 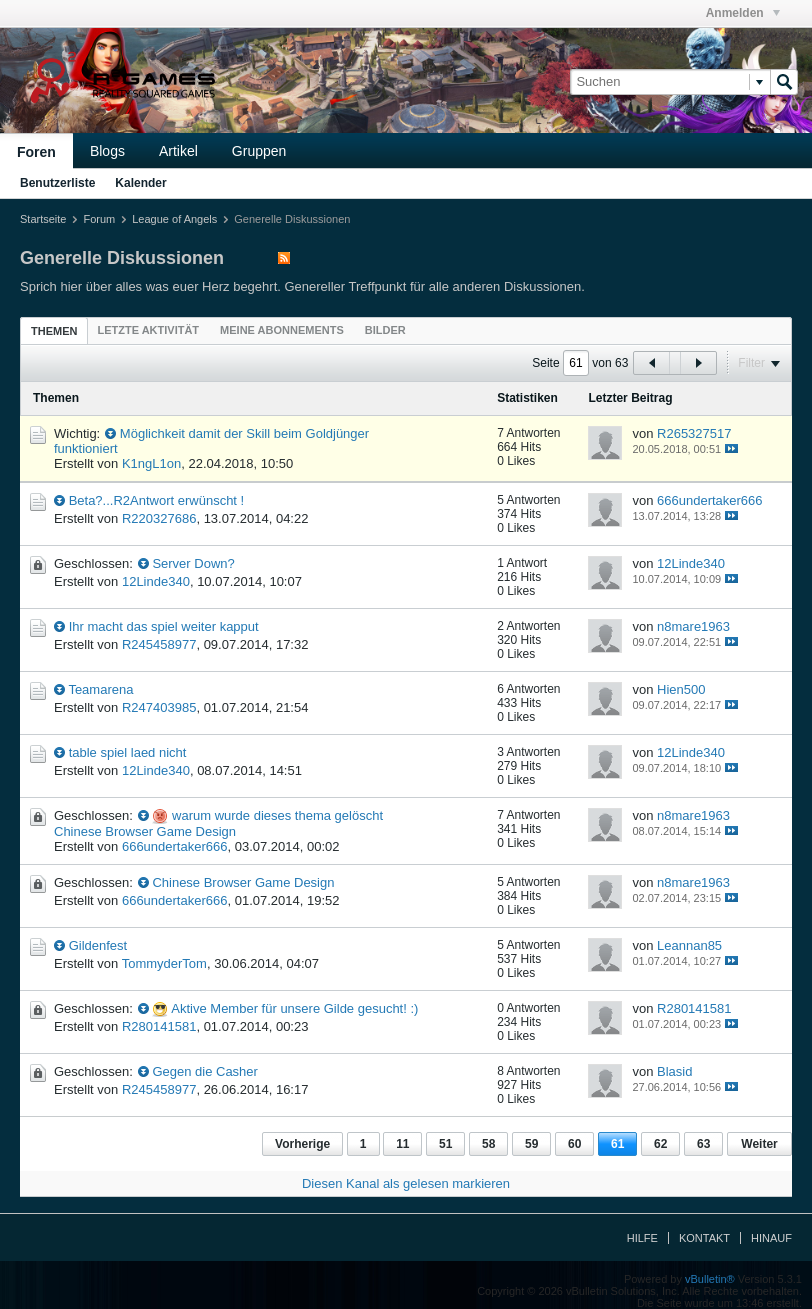 I want to click on Hilfe, so click(x=642, y=1238).